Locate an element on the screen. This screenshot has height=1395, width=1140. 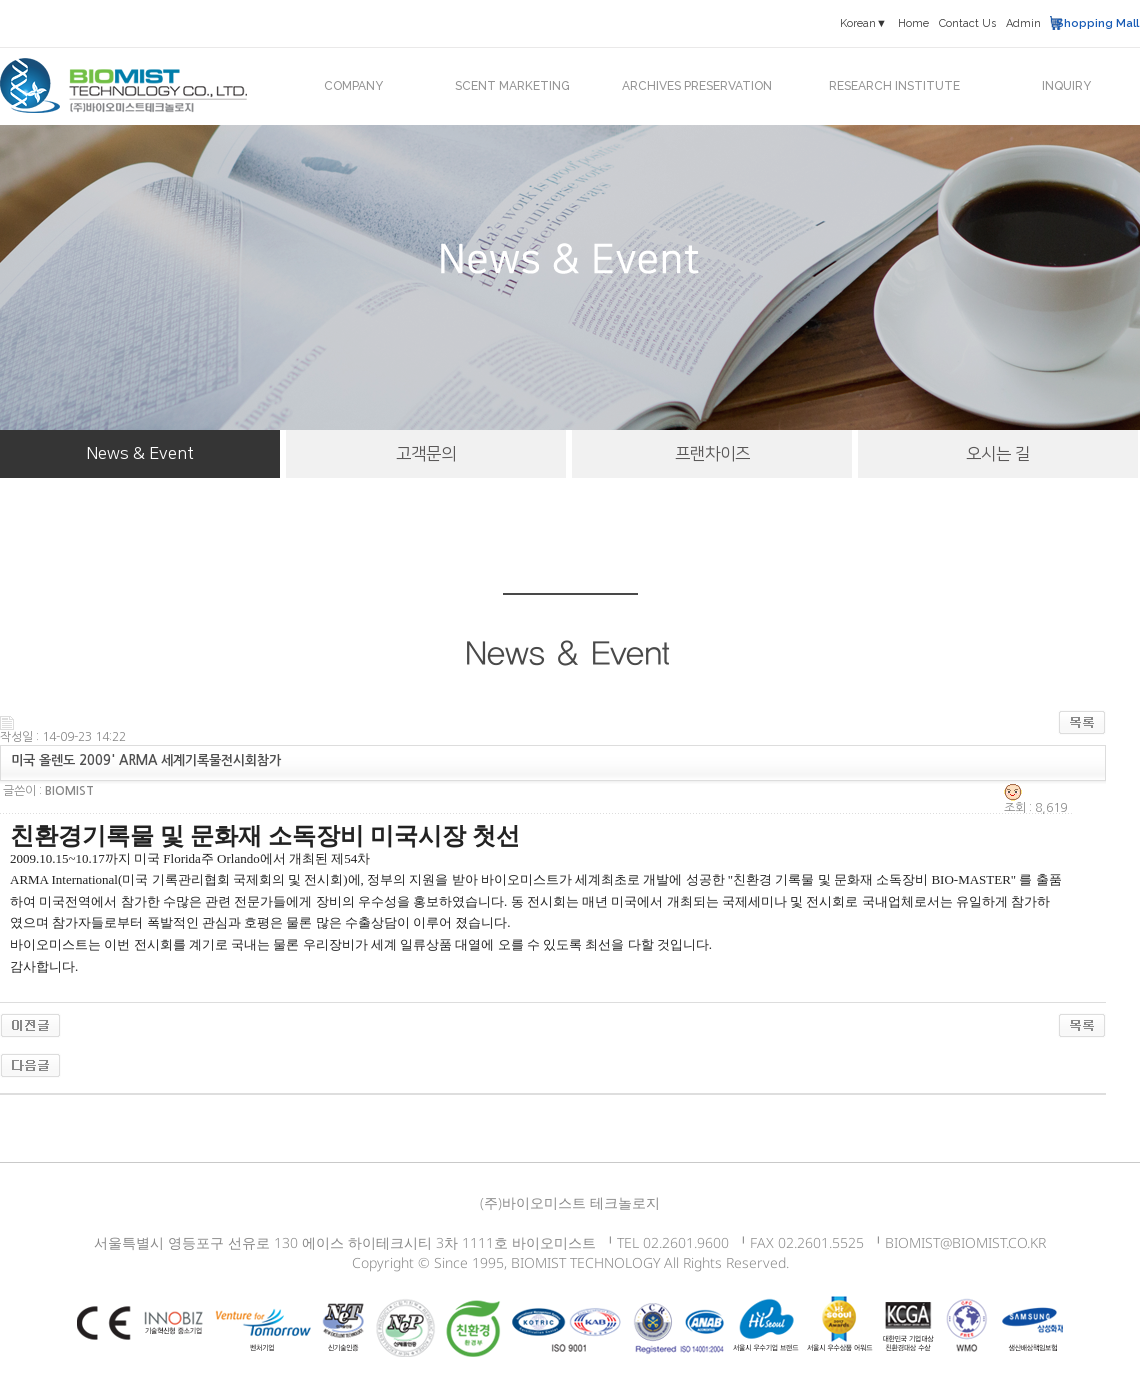
News & Event is located at coordinates (140, 454).